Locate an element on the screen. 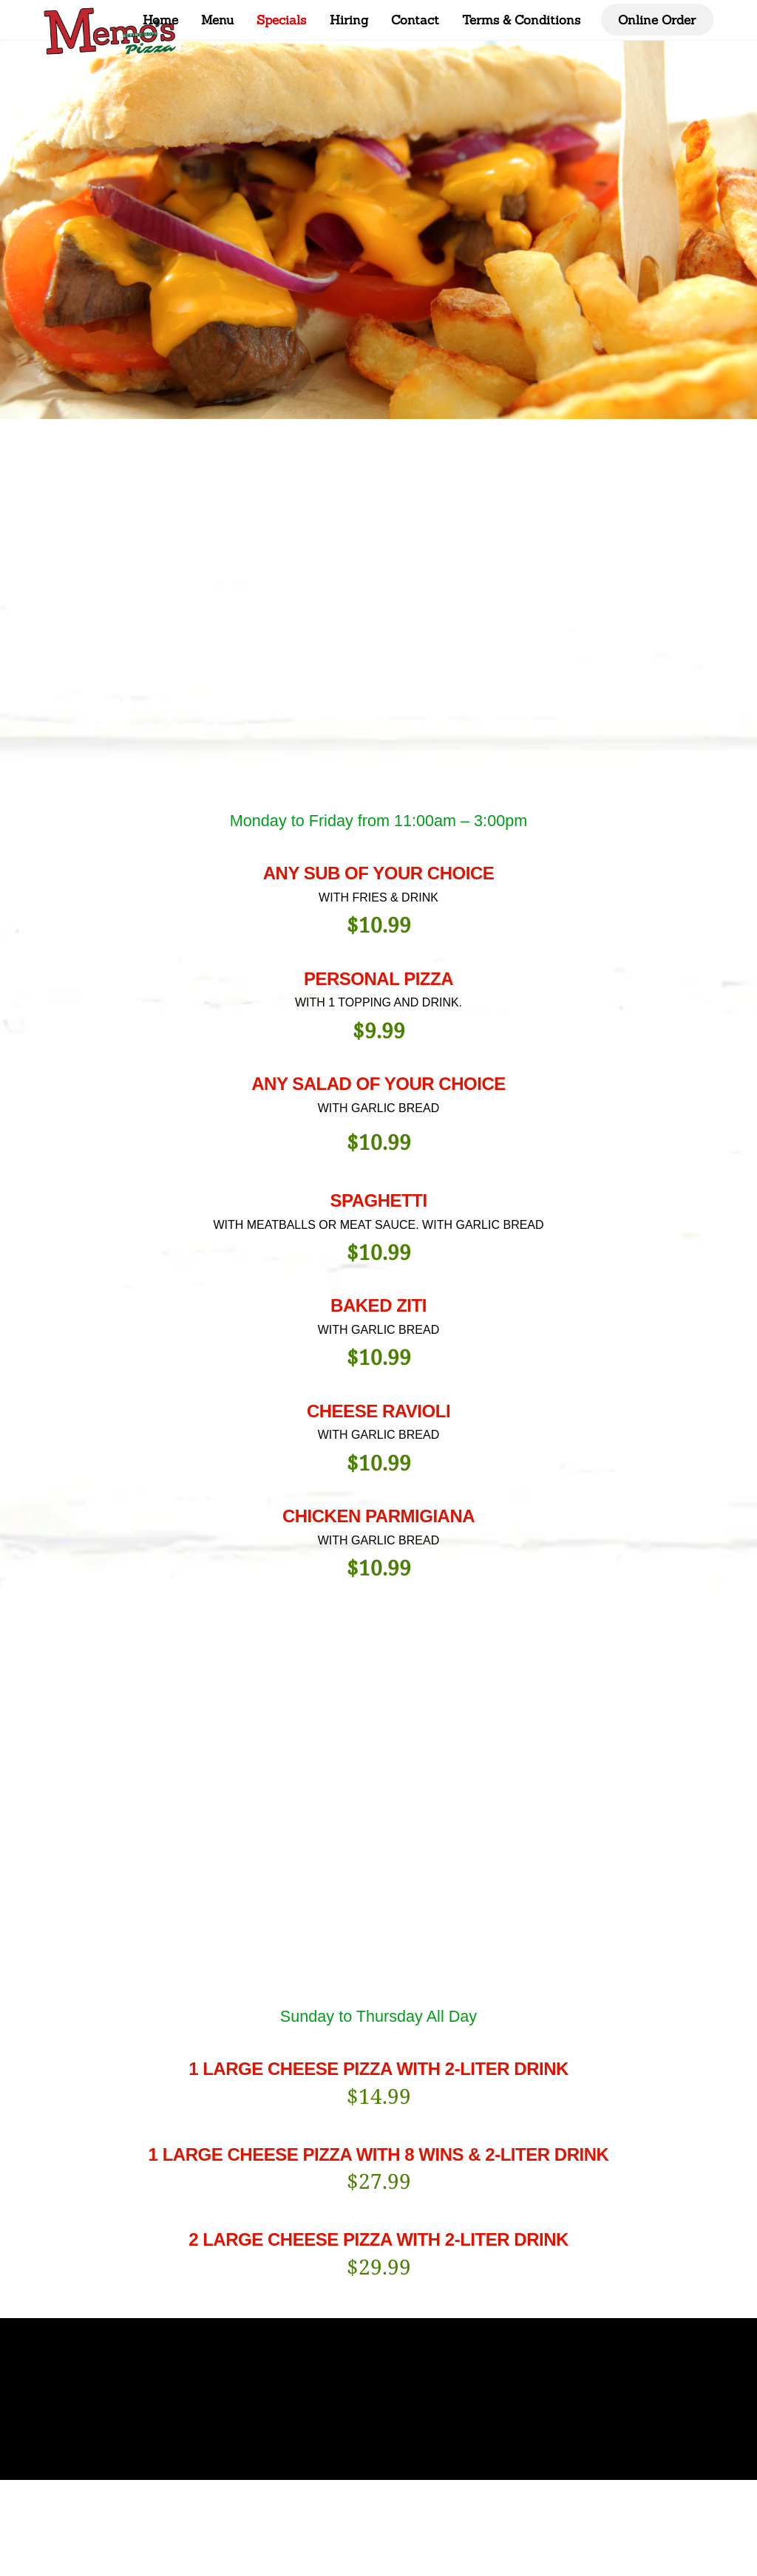 The width and height of the screenshot is (757, 2576). Specials is located at coordinates (281, 20).